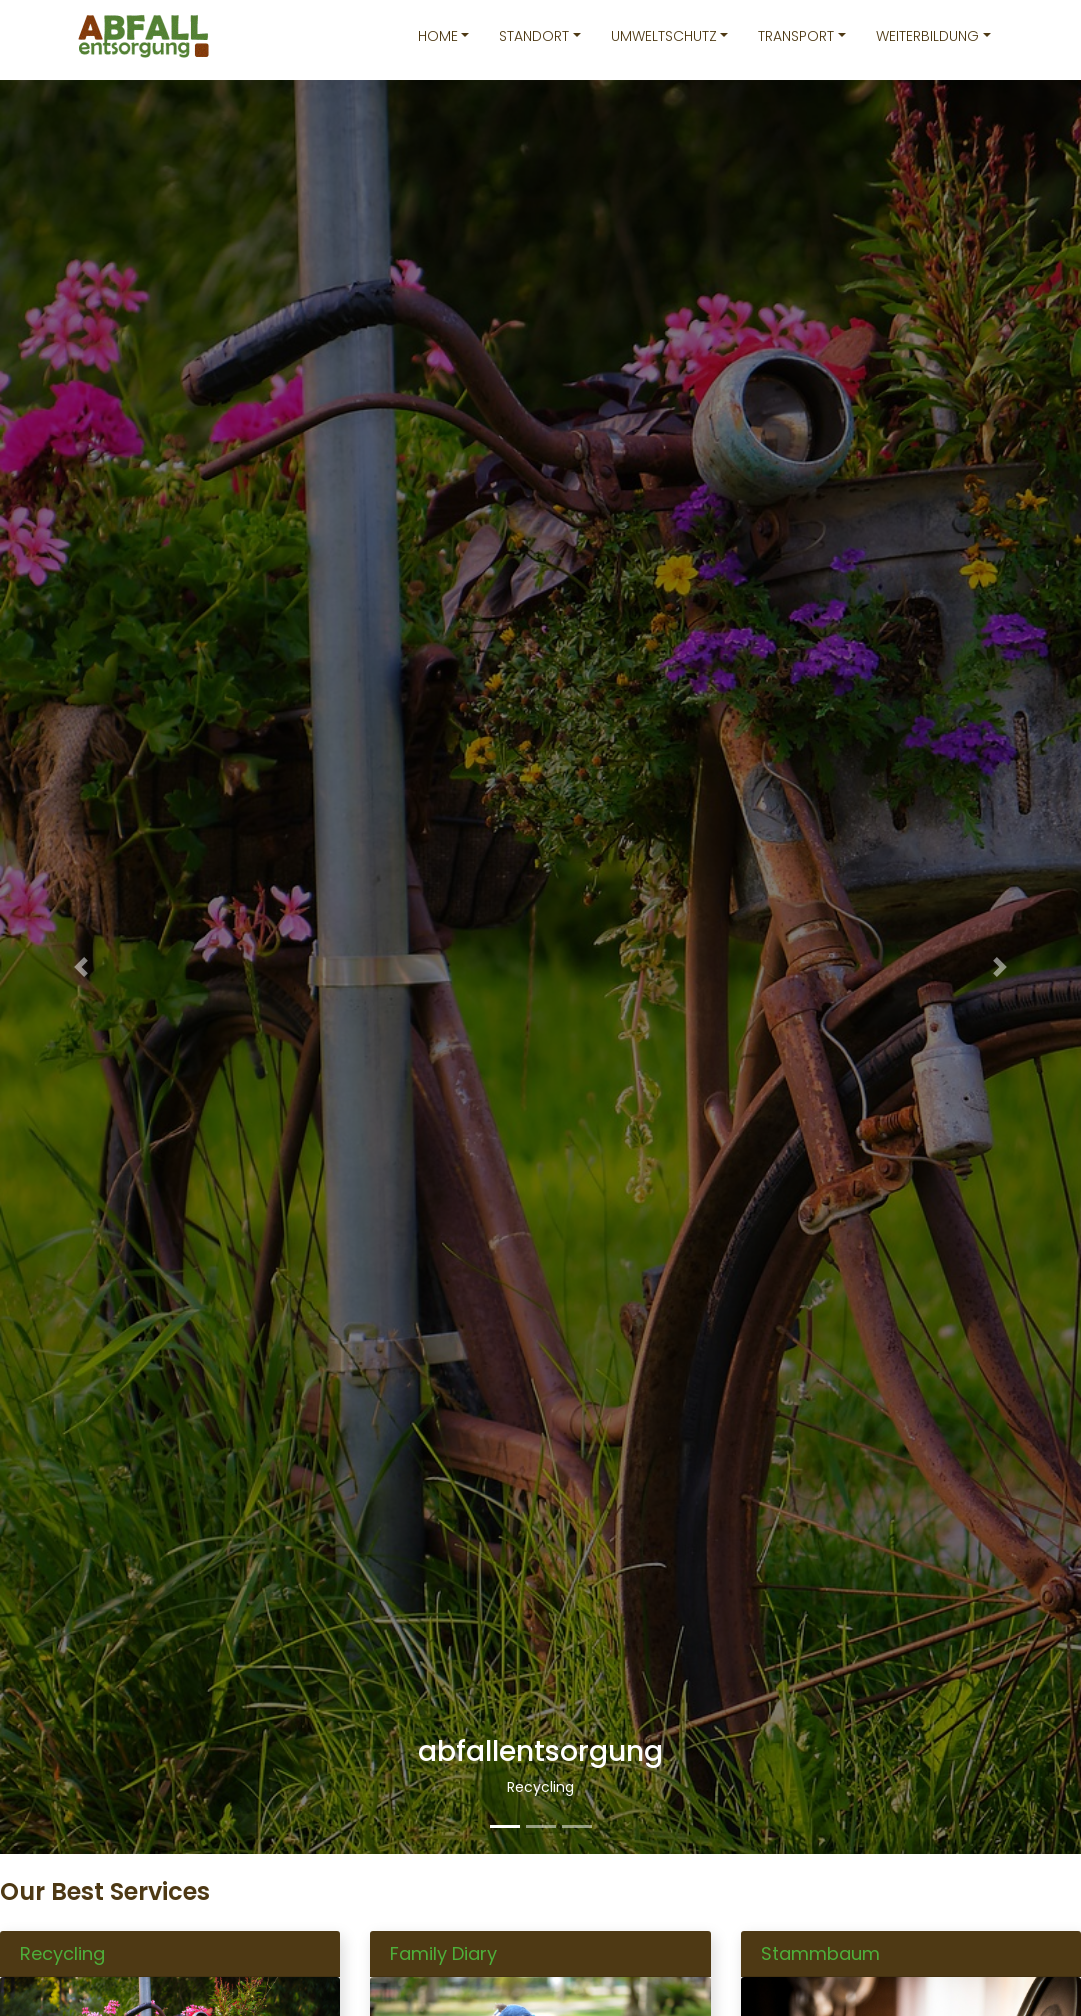 Image resolution: width=1081 pixels, height=2016 pixels. Describe the element at coordinates (534, 36) in the screenshot. I see `Standort` at that location.